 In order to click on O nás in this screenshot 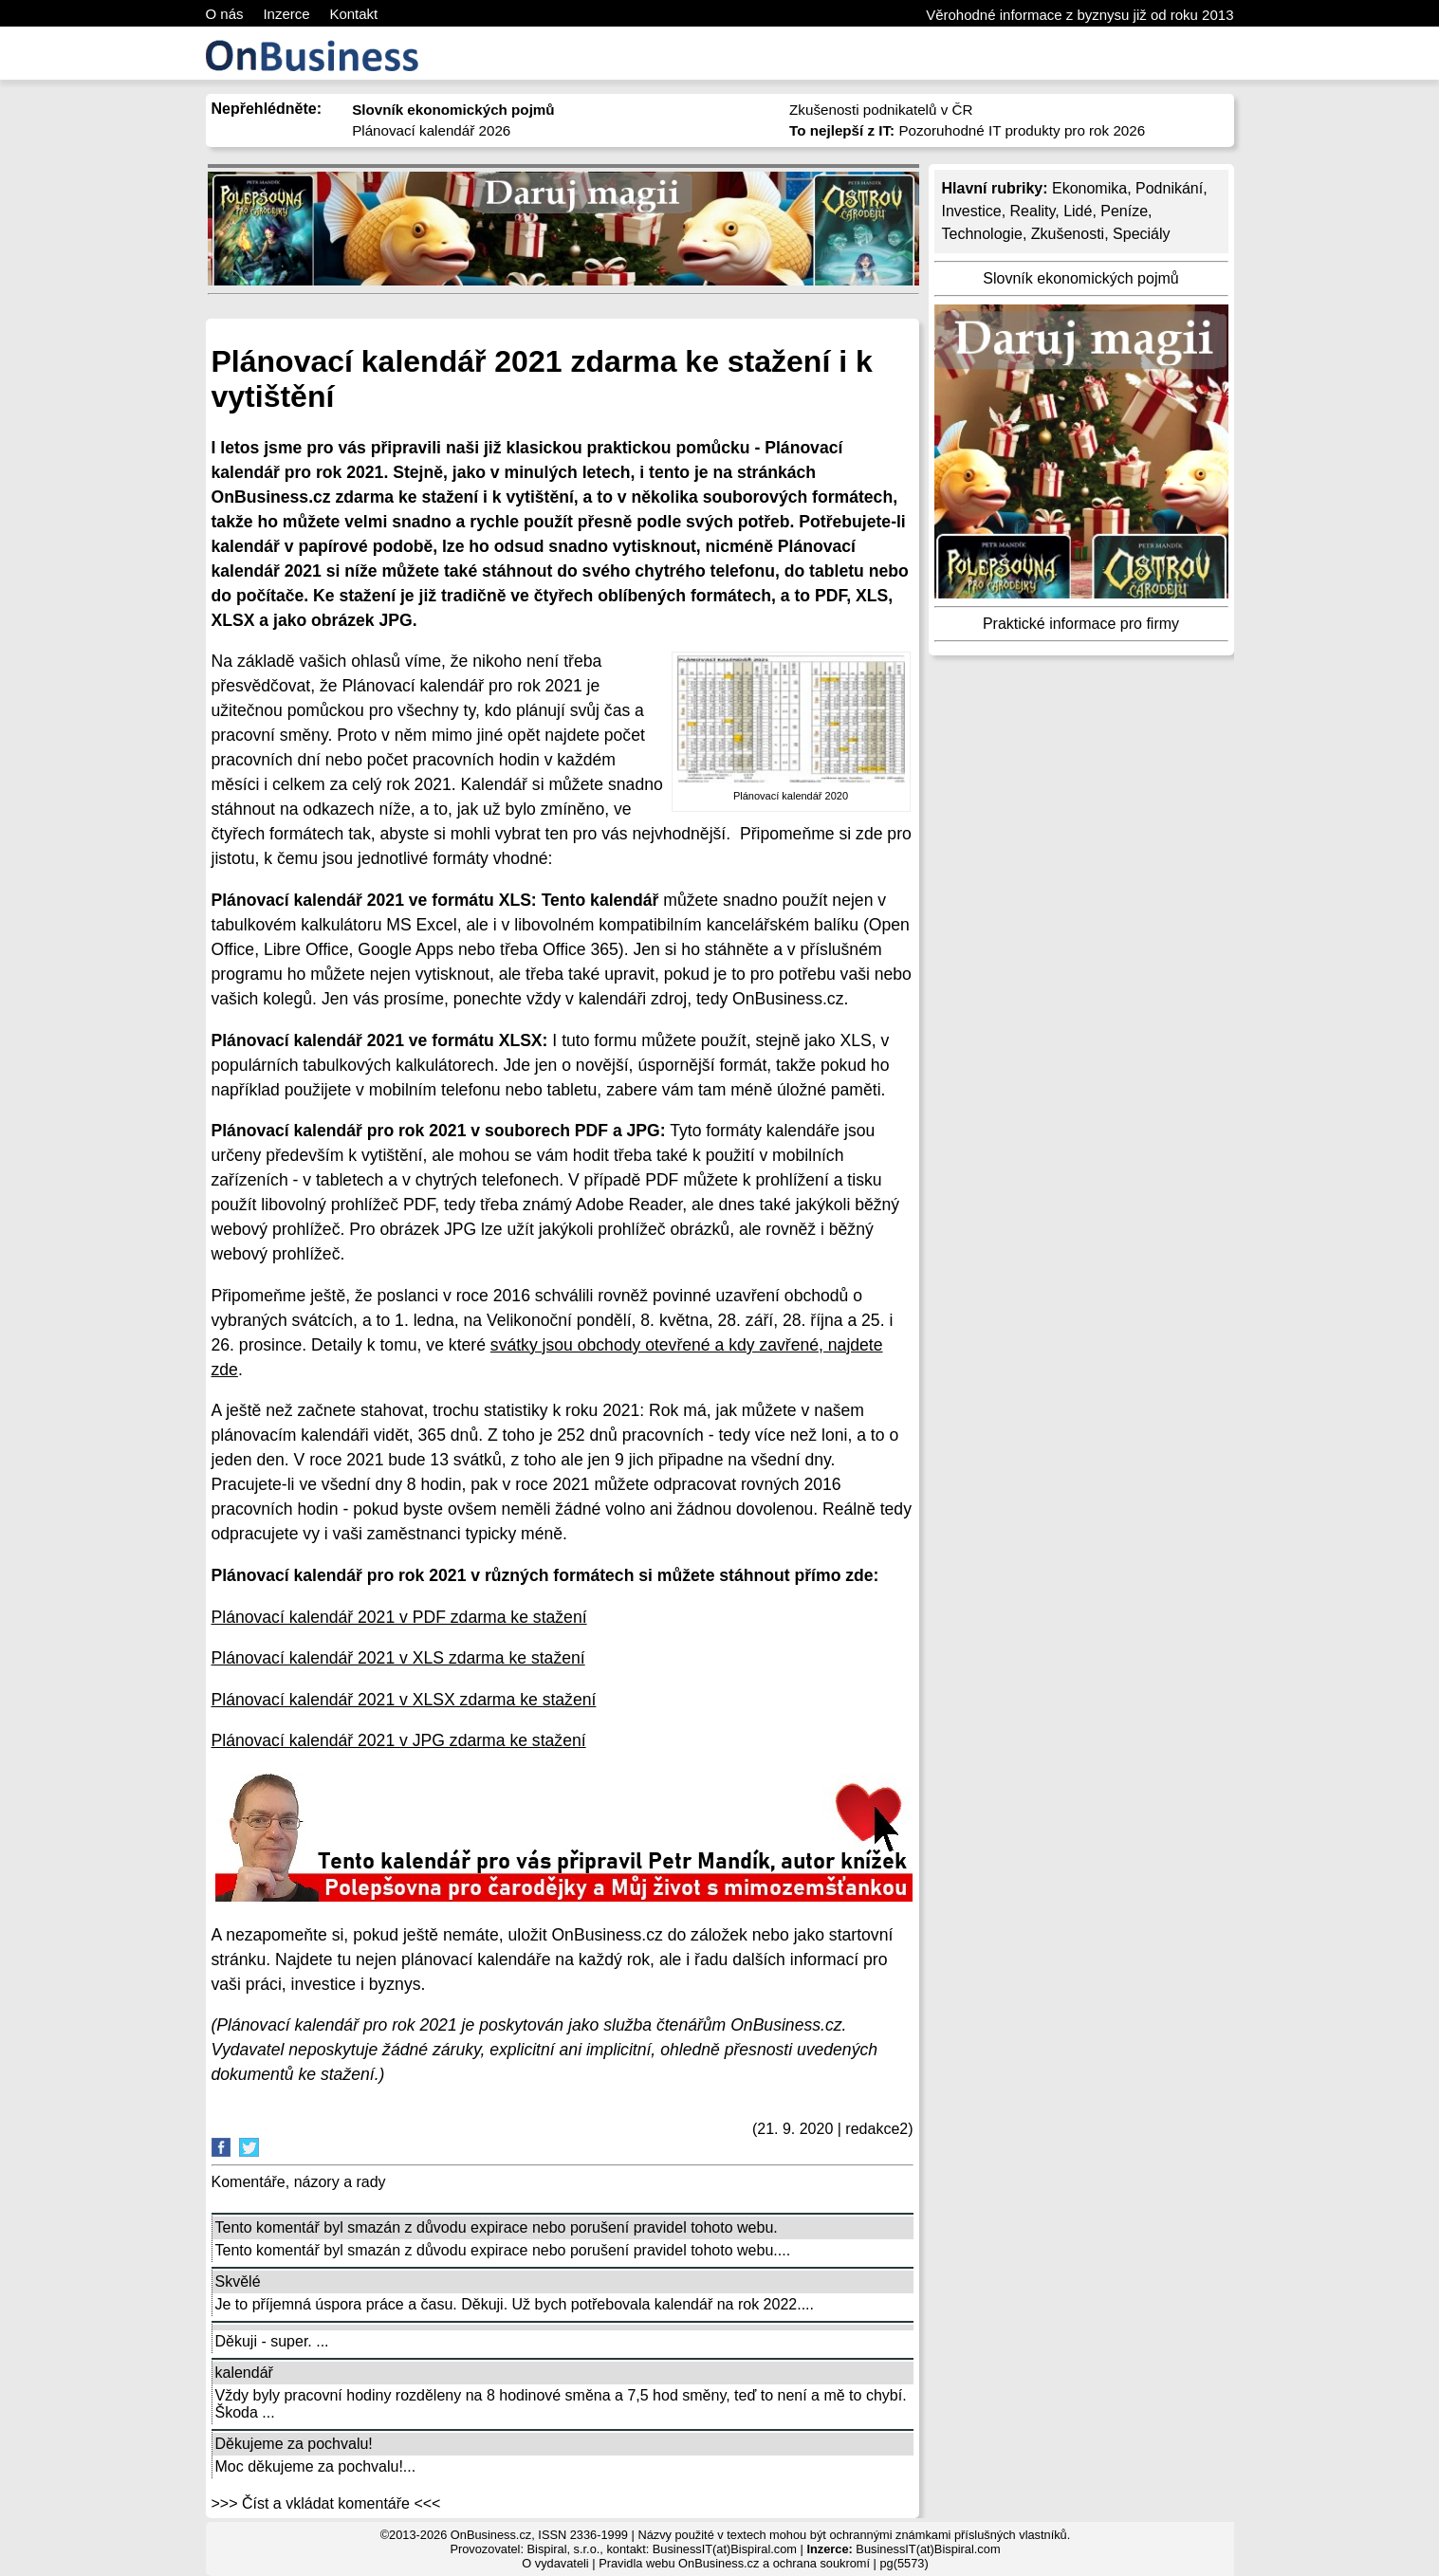, I will do `click(225, 14)`.